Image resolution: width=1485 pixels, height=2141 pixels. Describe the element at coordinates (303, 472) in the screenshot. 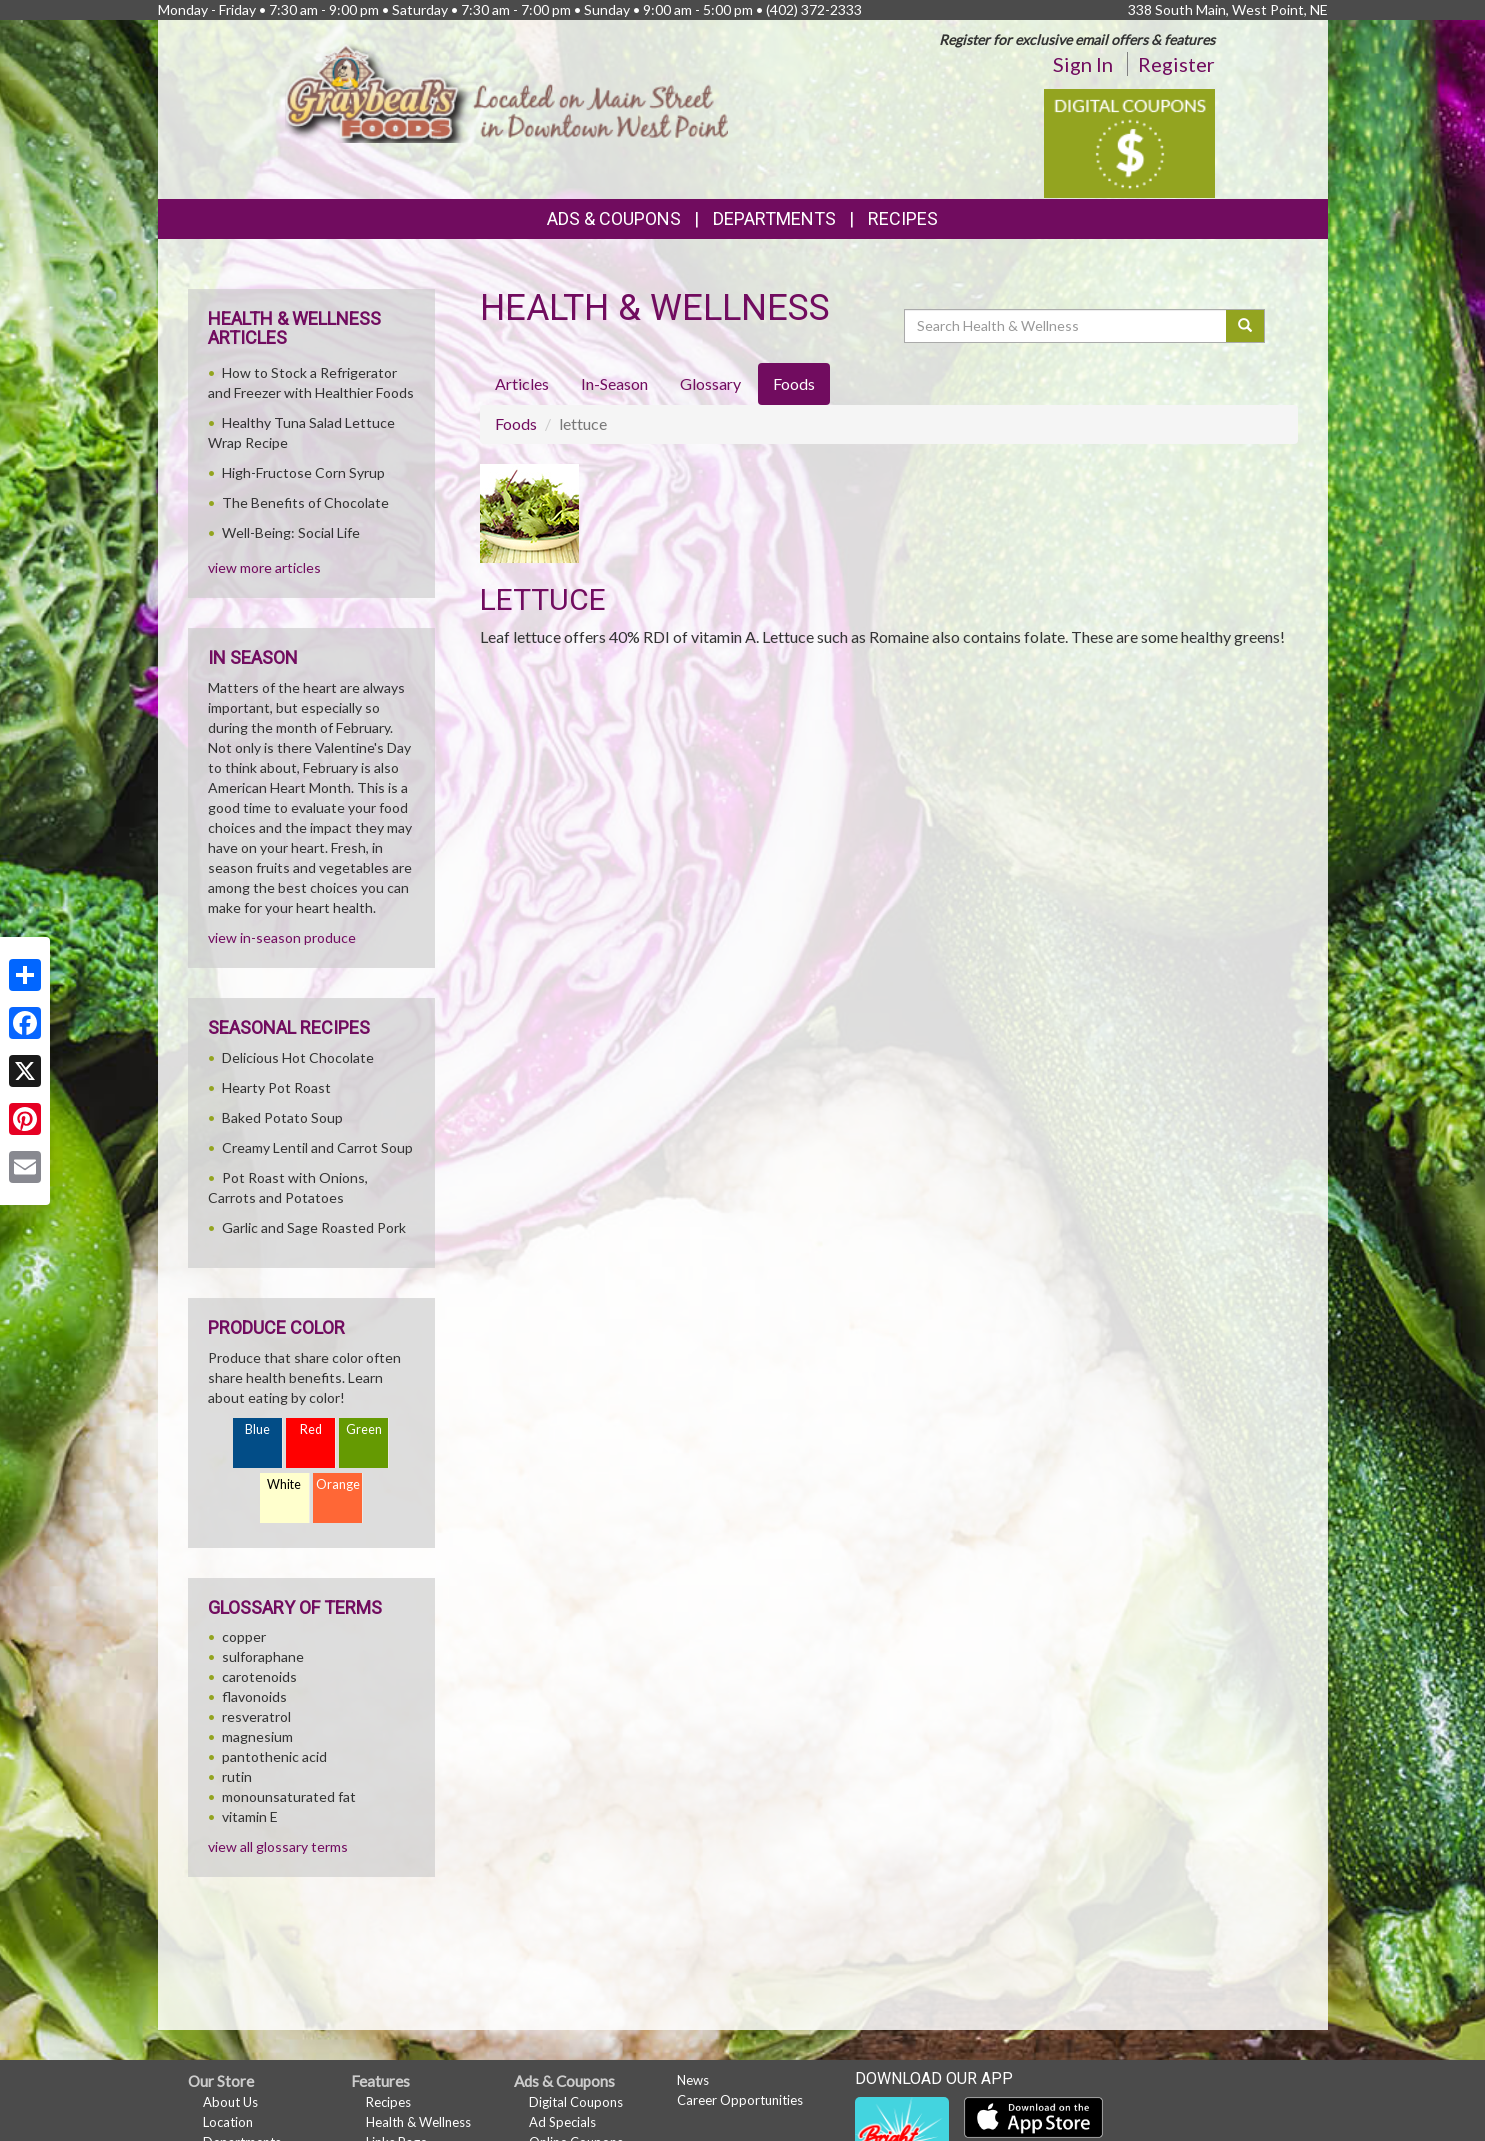

I see `High-Fructose Corn Syrup` at that location.